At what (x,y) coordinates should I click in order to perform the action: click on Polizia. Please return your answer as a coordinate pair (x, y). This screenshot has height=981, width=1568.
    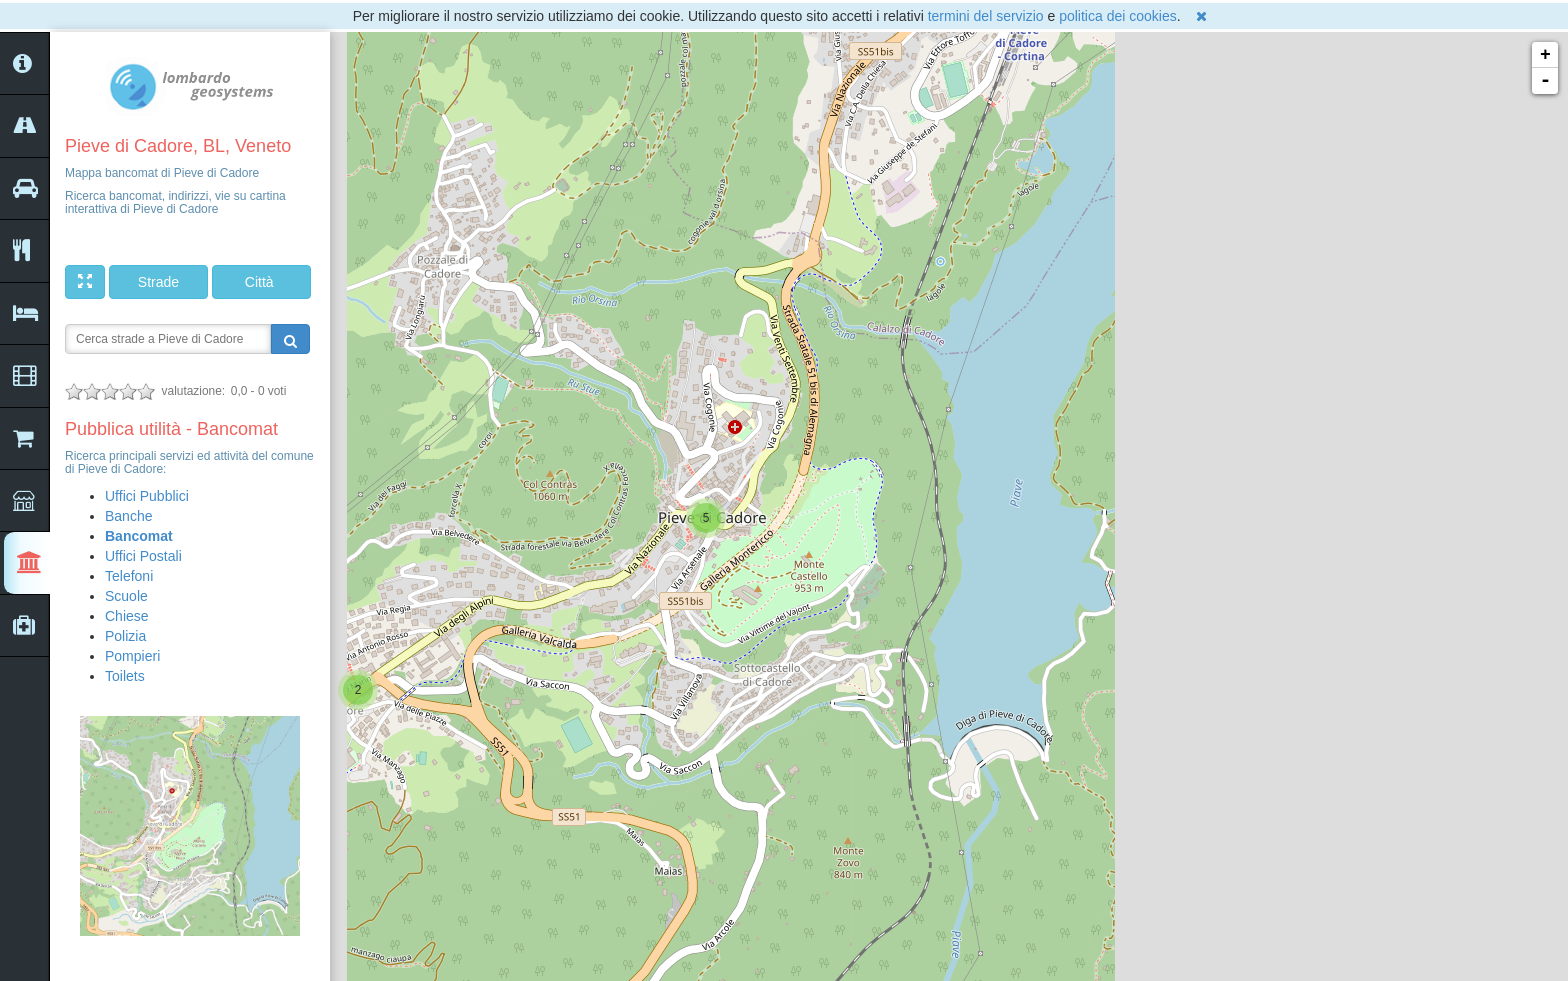
    Looking at the image, I should click on (125, 636).